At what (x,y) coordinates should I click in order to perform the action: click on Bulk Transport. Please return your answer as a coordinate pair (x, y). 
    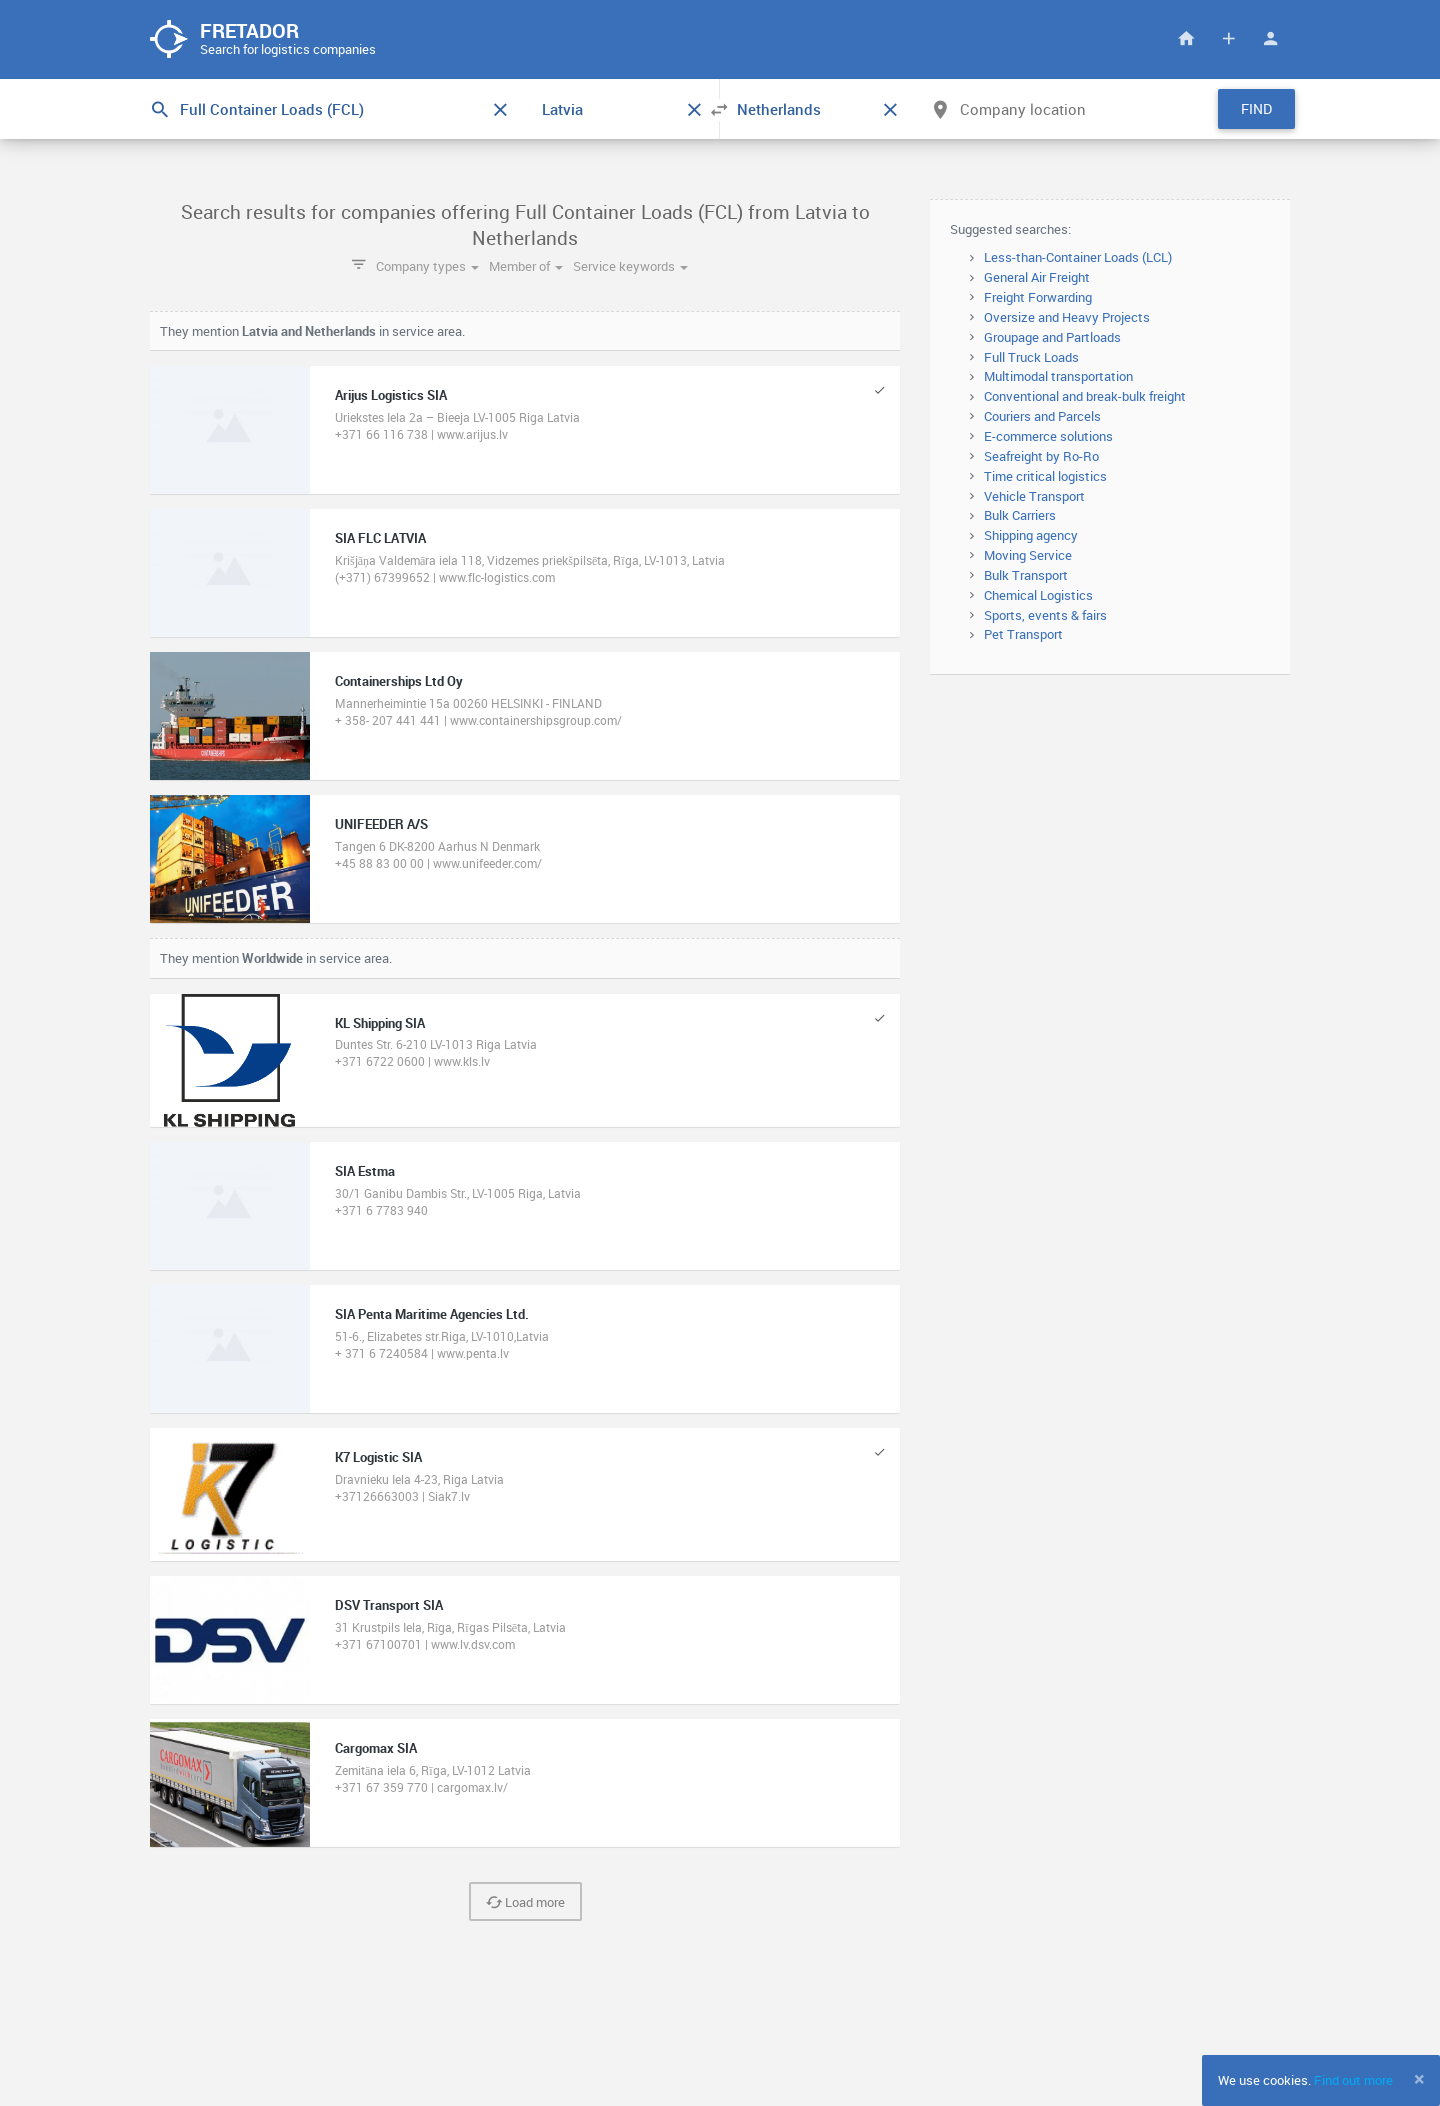
    Looking at the image, I should click on (1026, 576).